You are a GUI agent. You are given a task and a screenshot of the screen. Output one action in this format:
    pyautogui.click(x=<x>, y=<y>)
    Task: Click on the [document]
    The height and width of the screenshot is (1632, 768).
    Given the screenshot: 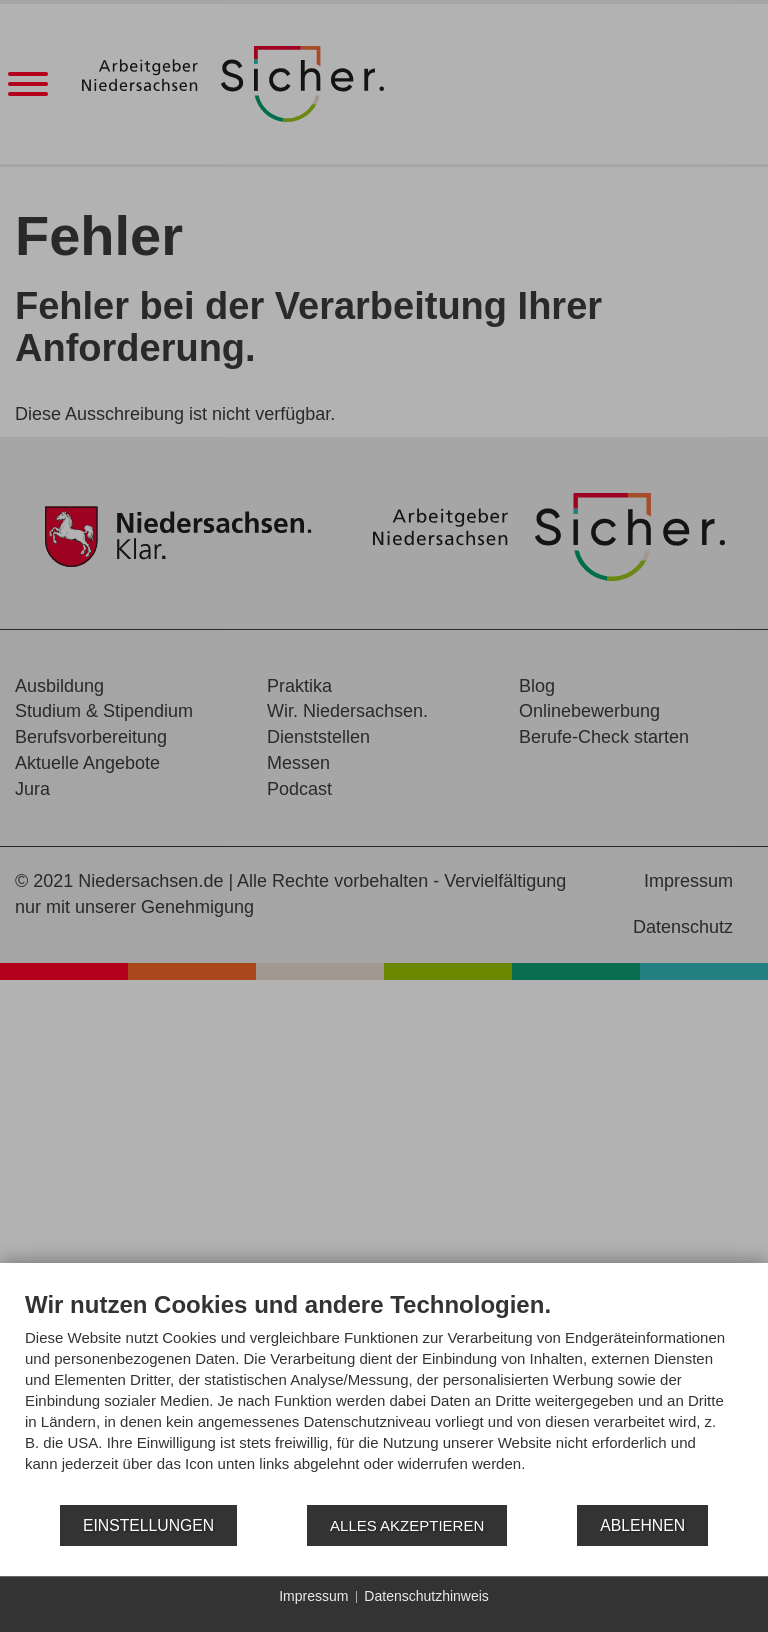 What is the action you would take?
    pyautogui.click(x=384, y=1396)
    